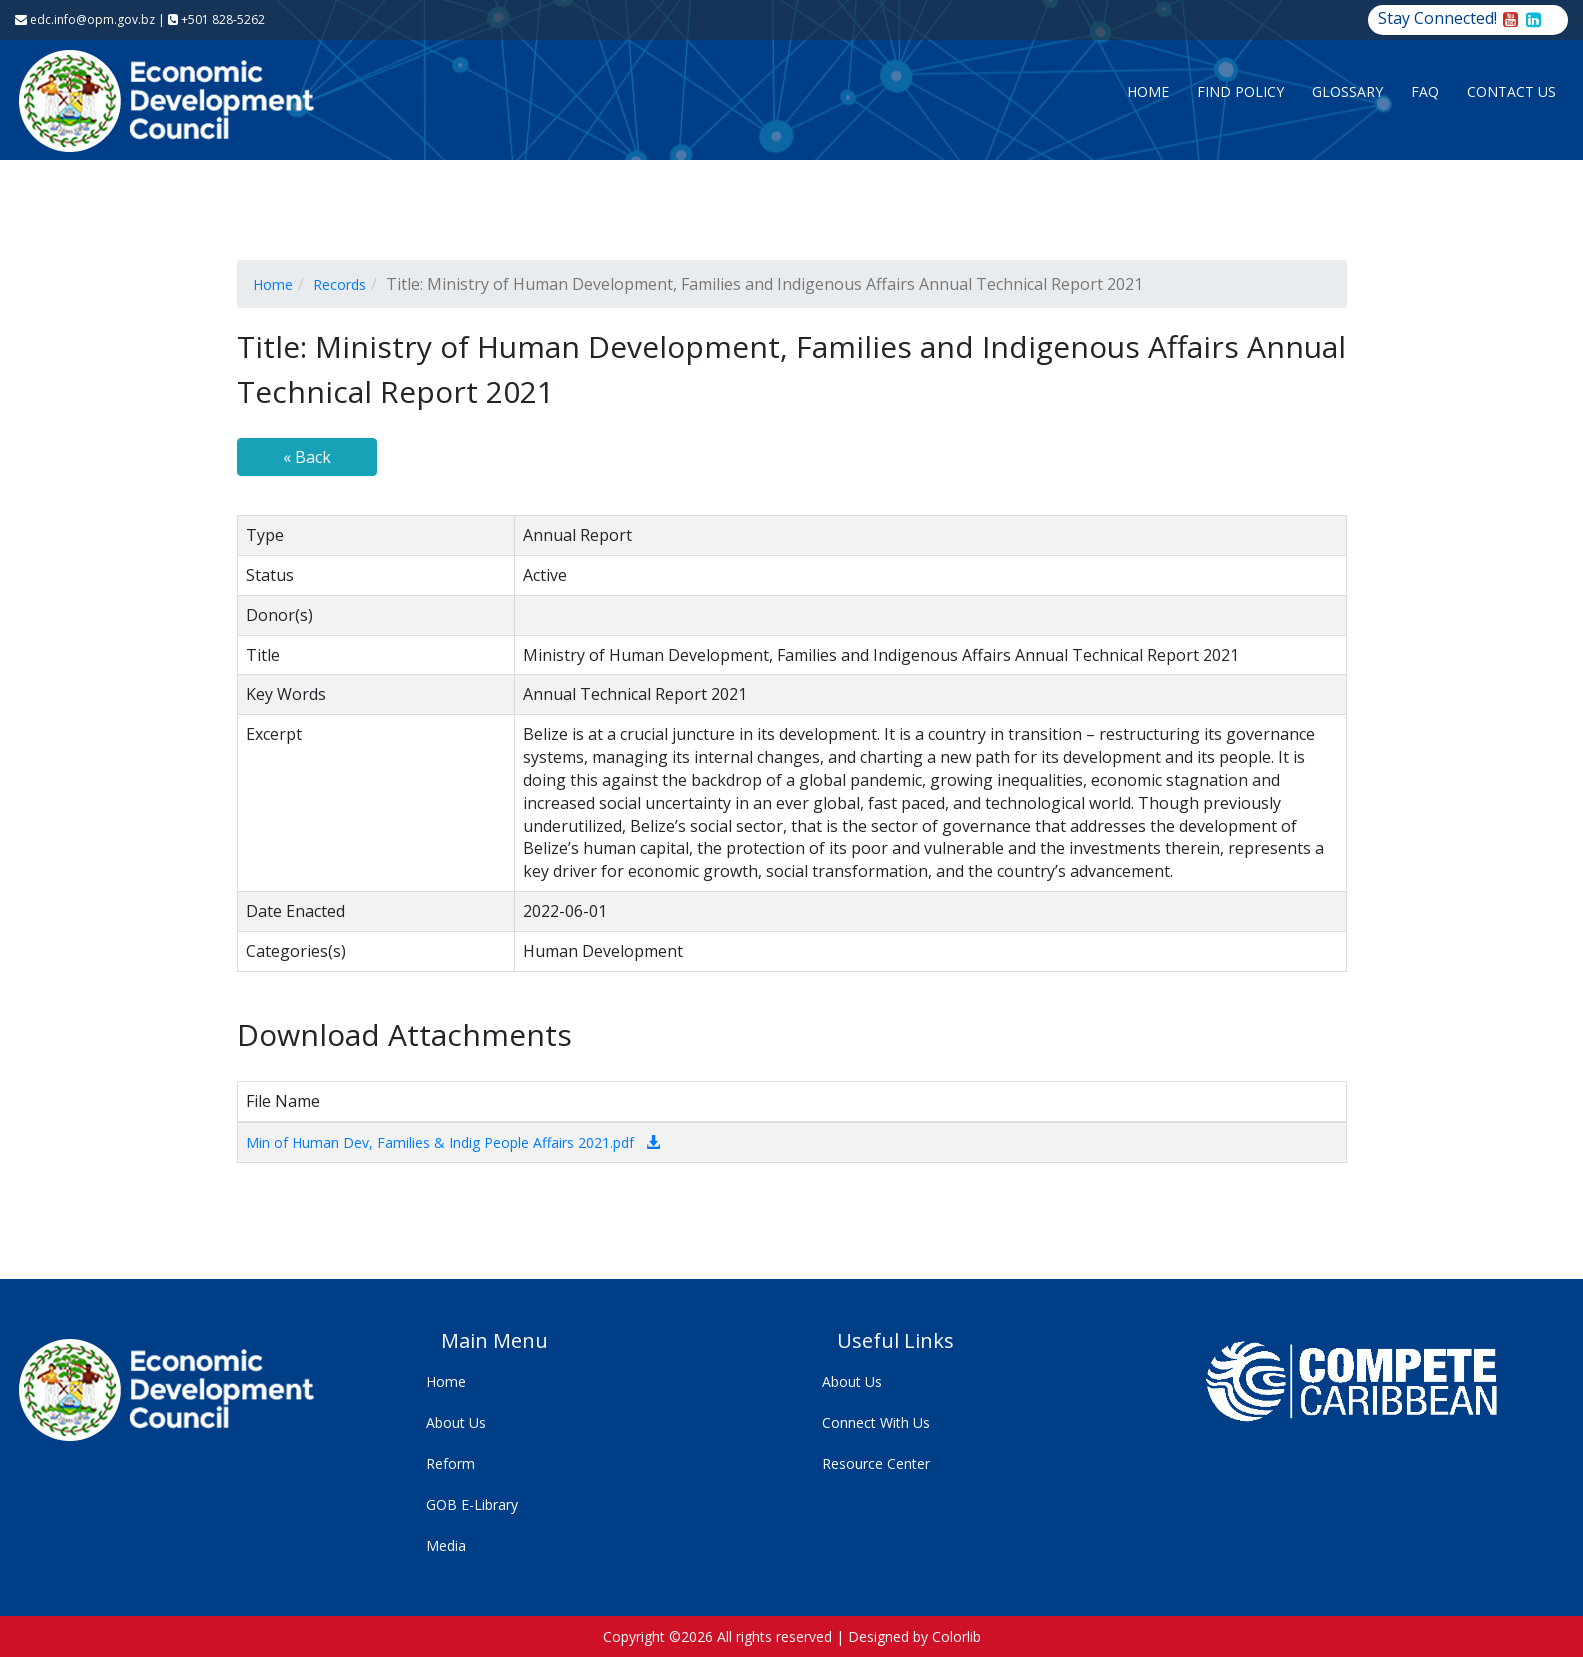 This screenshot has height=1657, width=1583. I want to click on GOB E-Library, so click(472, 1504).